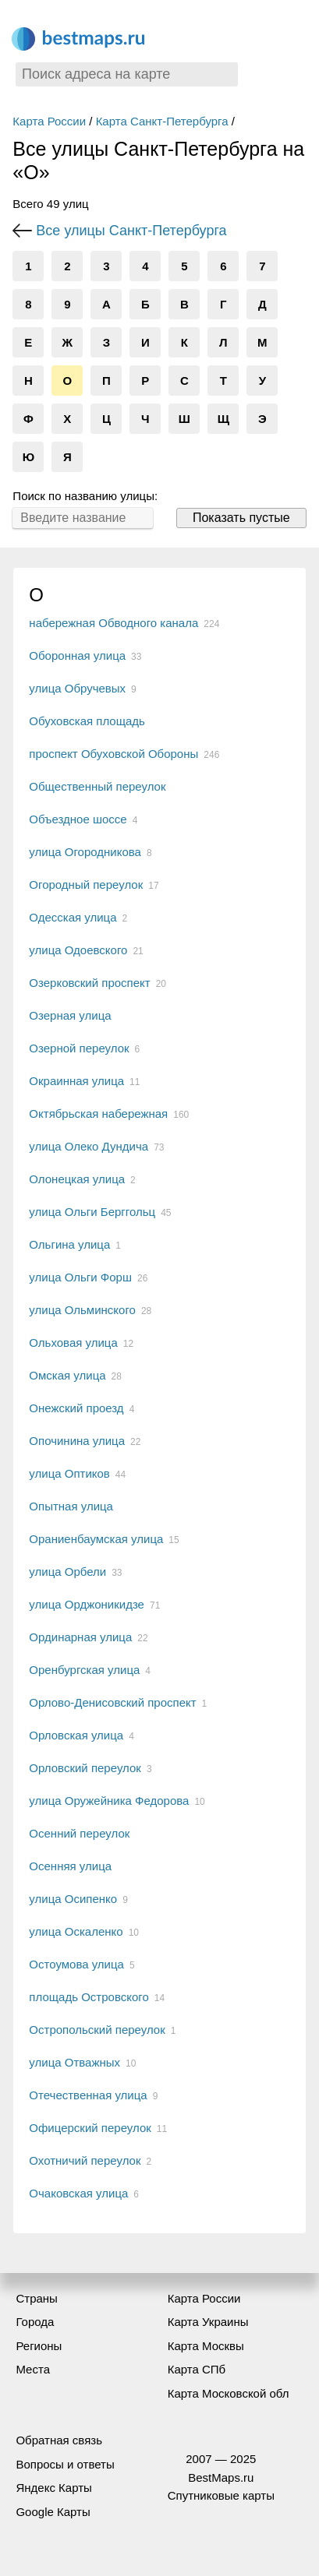 The image size is (319, 2576). What do you see at coordinates (84, 2160) in the screenshot?
I see `Охотничий переулок` at bounding box center [84, 2160].